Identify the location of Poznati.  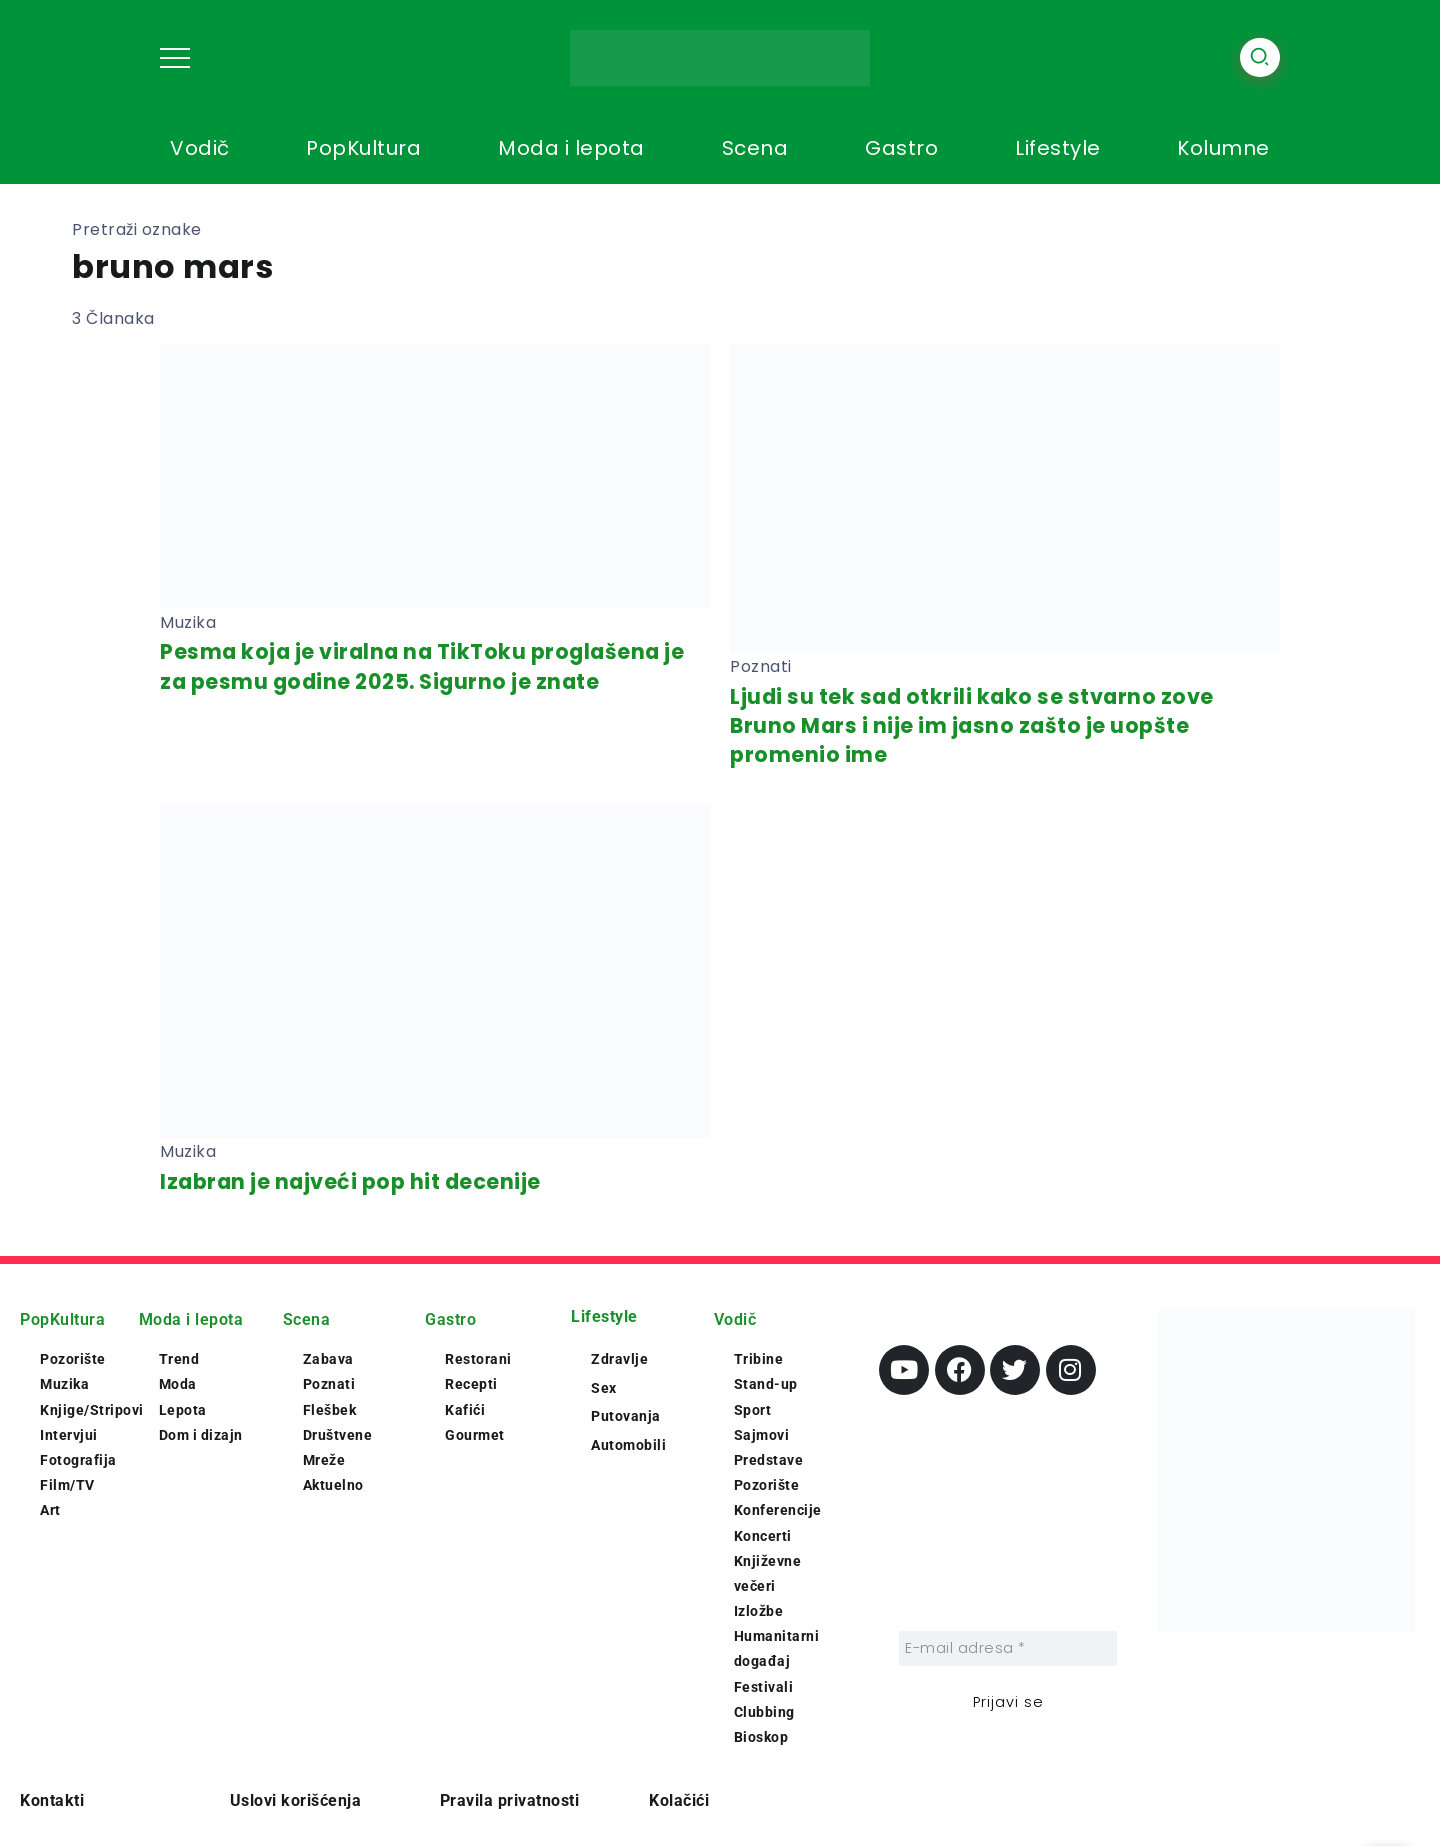
(329, 1384).